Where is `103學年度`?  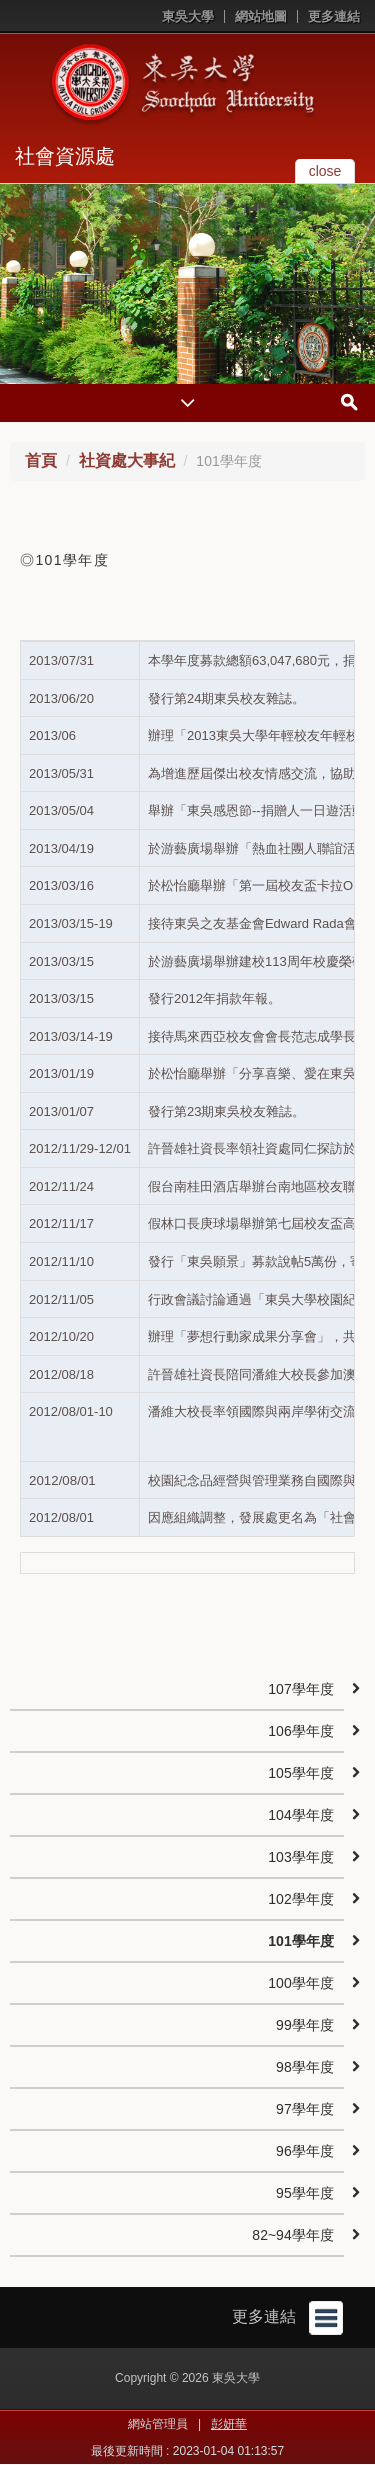 103學年度 is located at coordinates (300, 1857).